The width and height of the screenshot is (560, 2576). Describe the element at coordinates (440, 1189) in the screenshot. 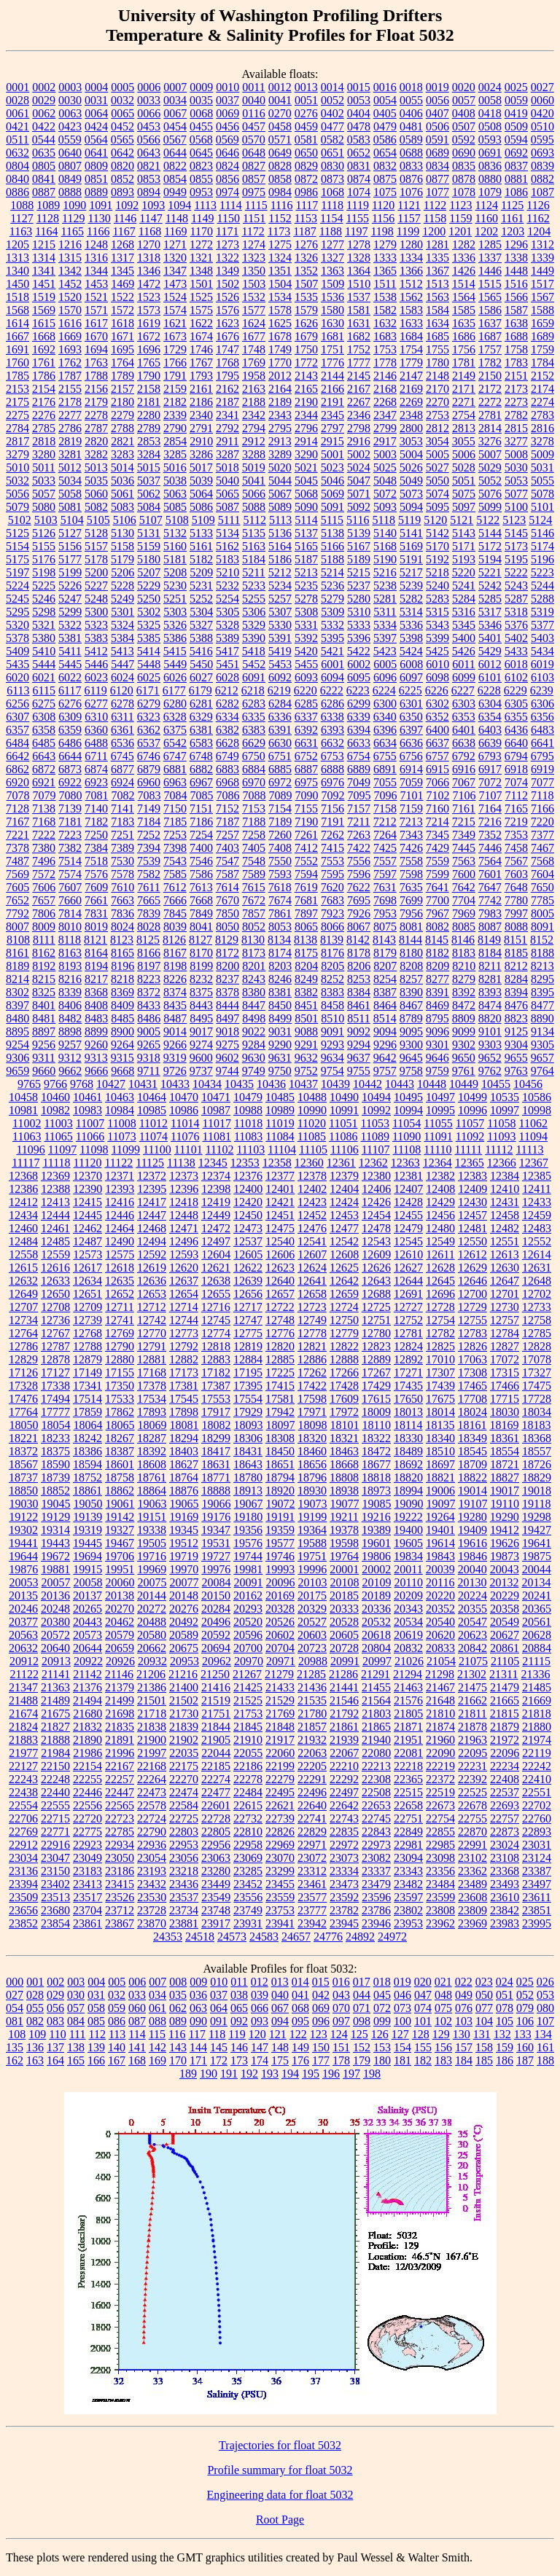

I see `12408` at that location.